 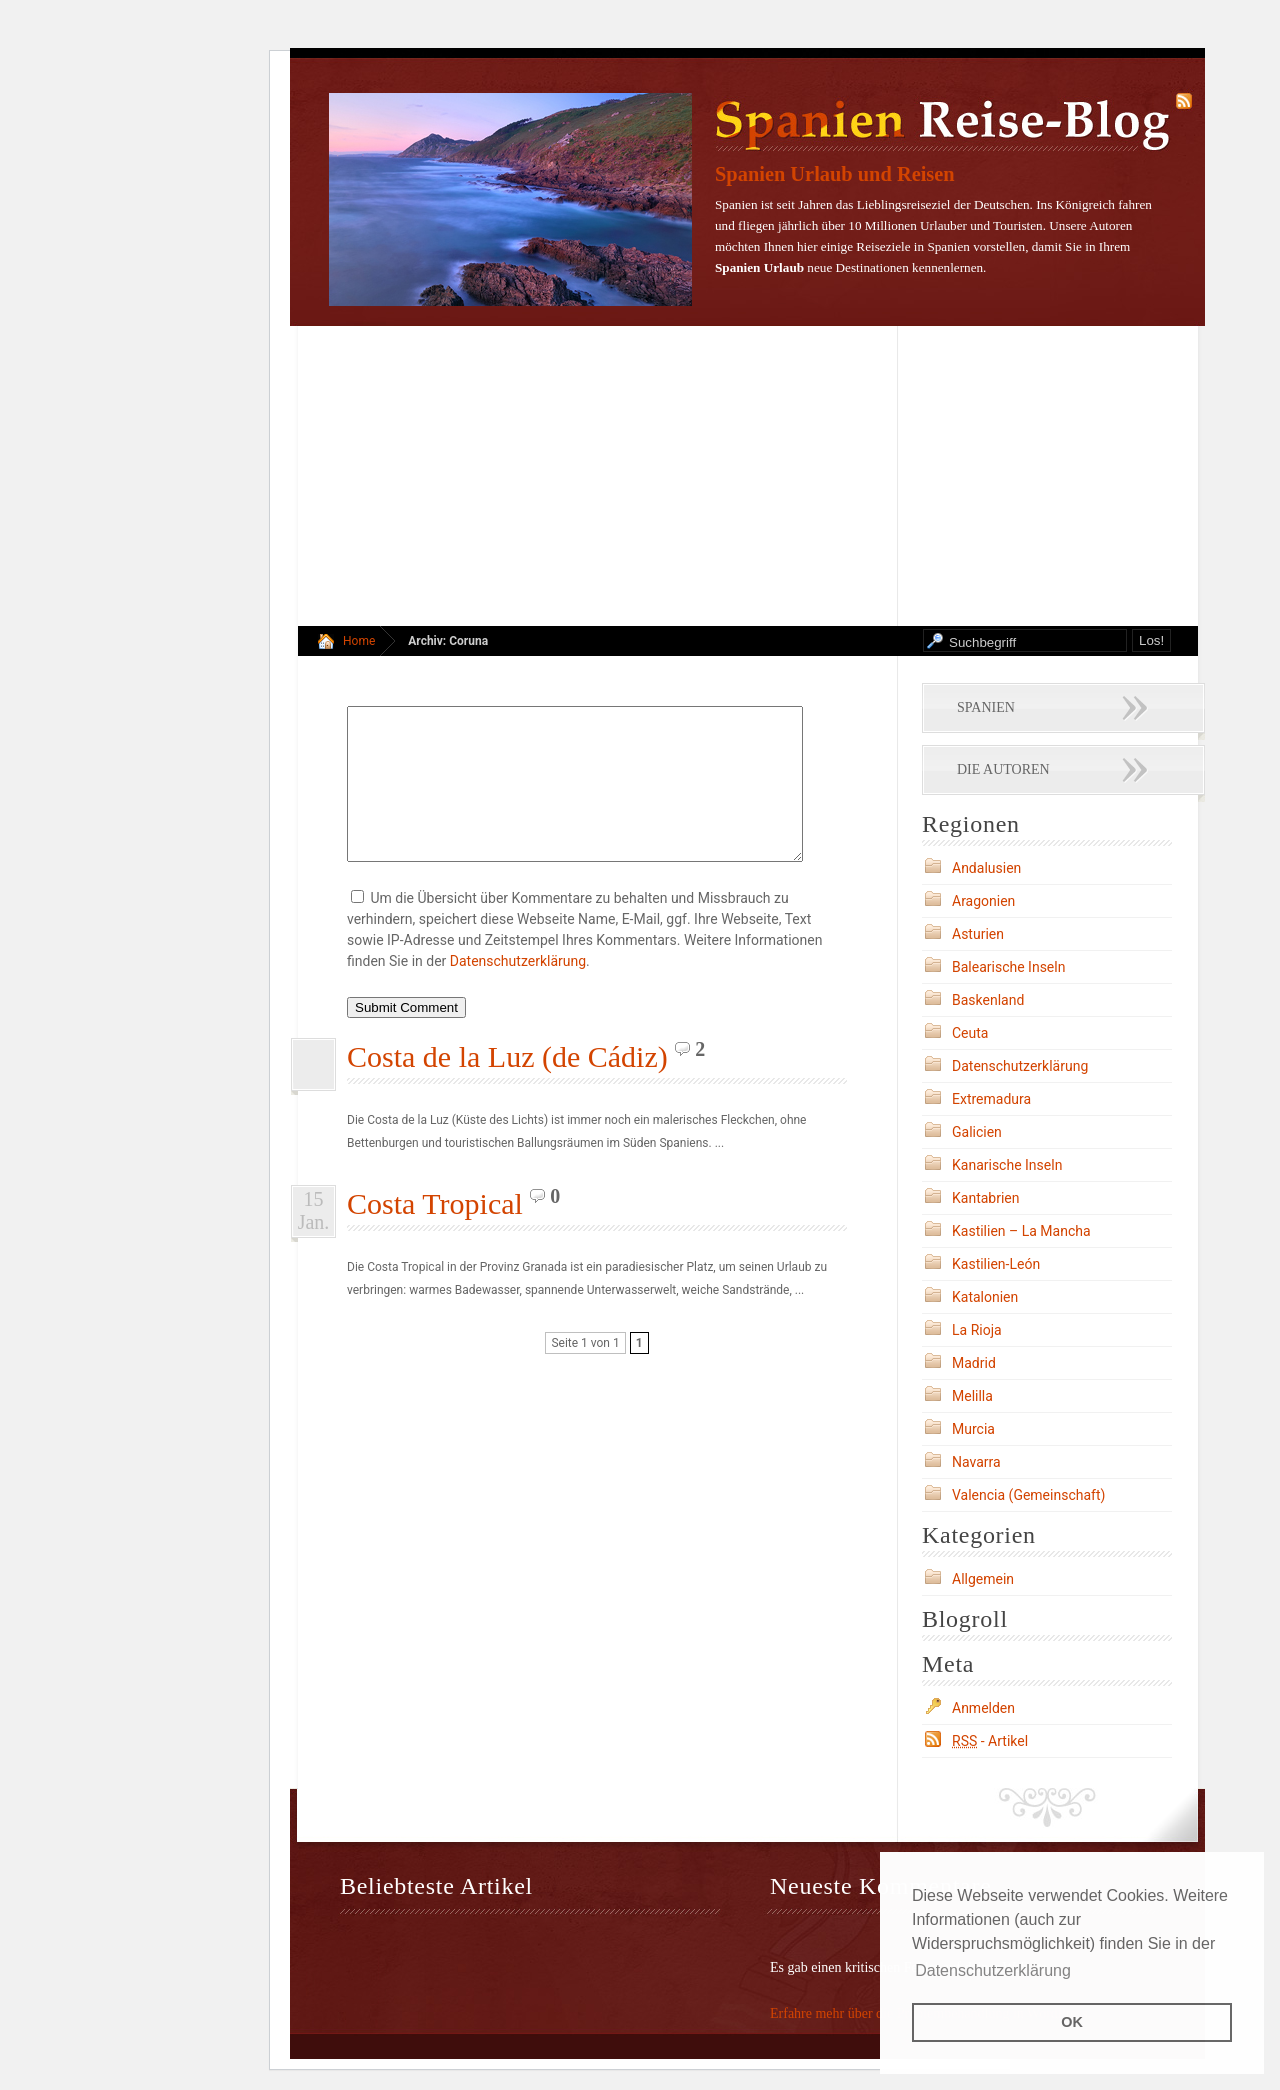 I want to click on - Artikel, so click(x=990, y=1741).